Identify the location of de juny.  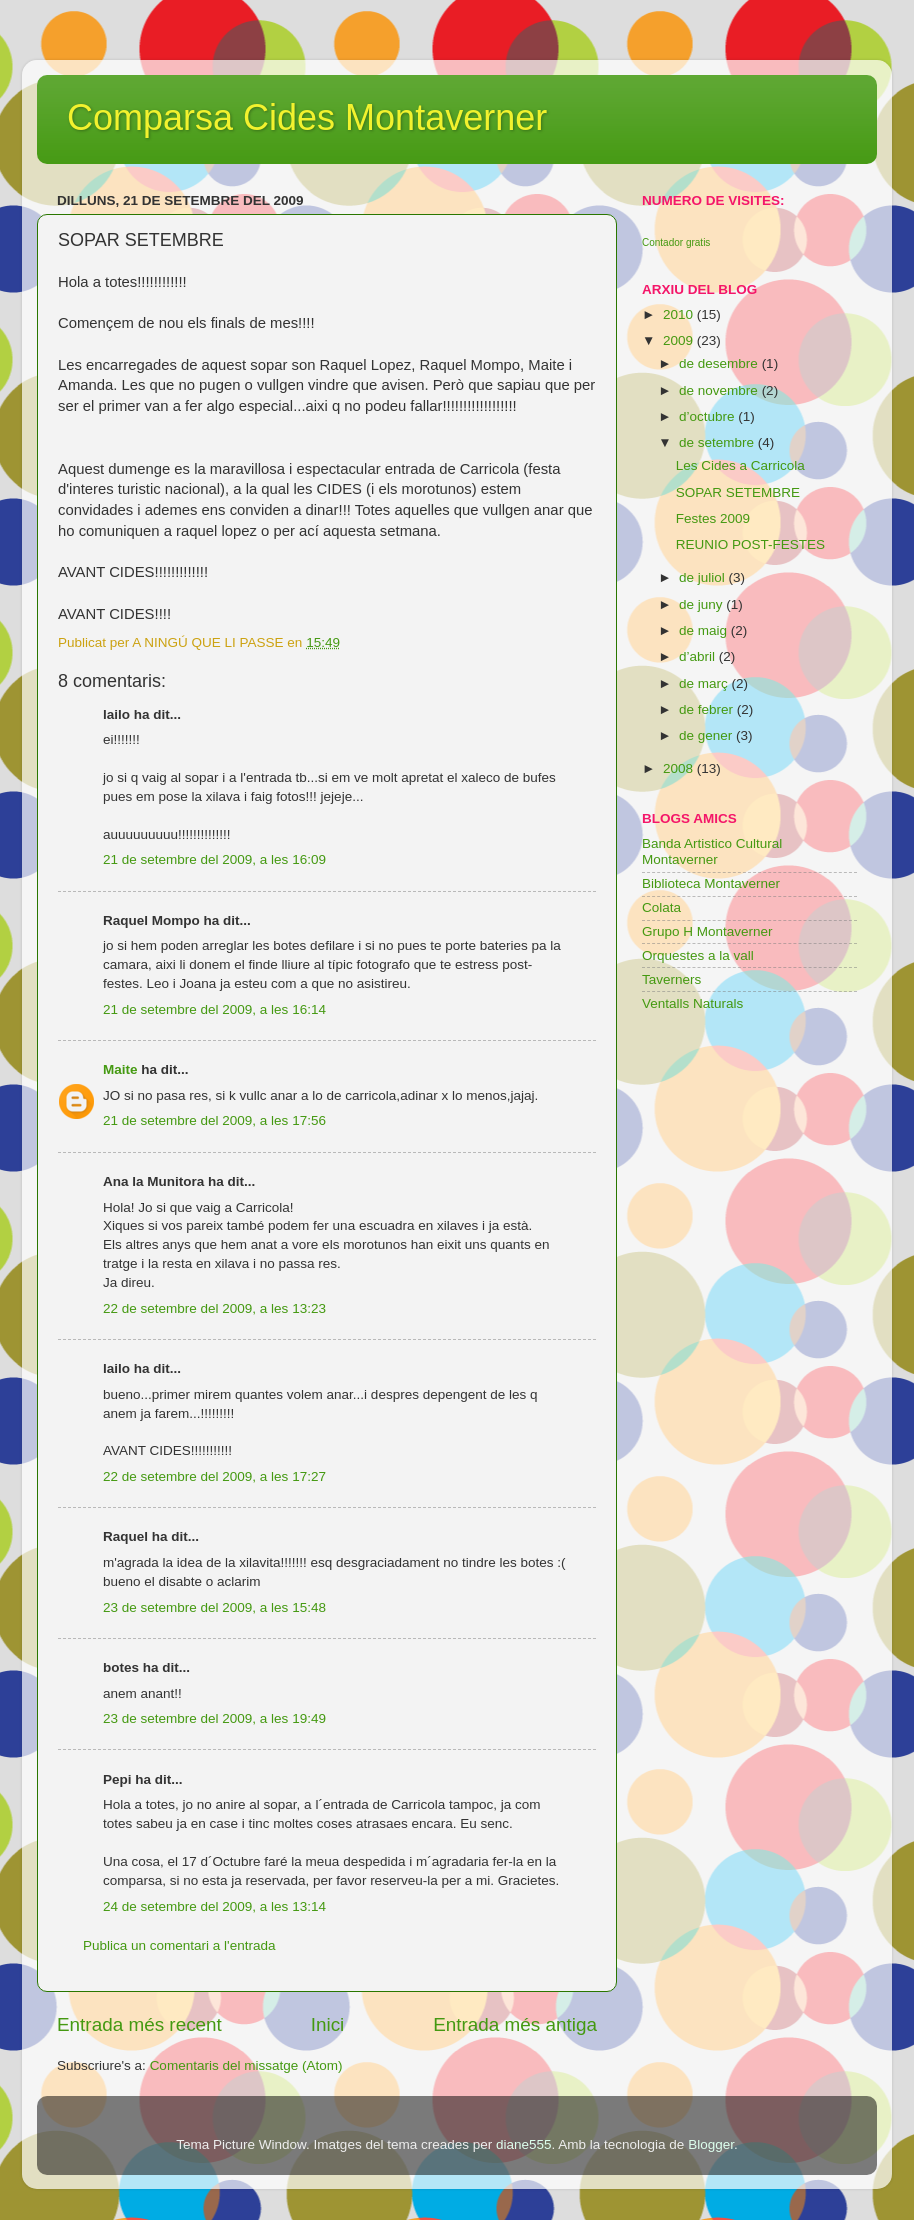
(702, 604).